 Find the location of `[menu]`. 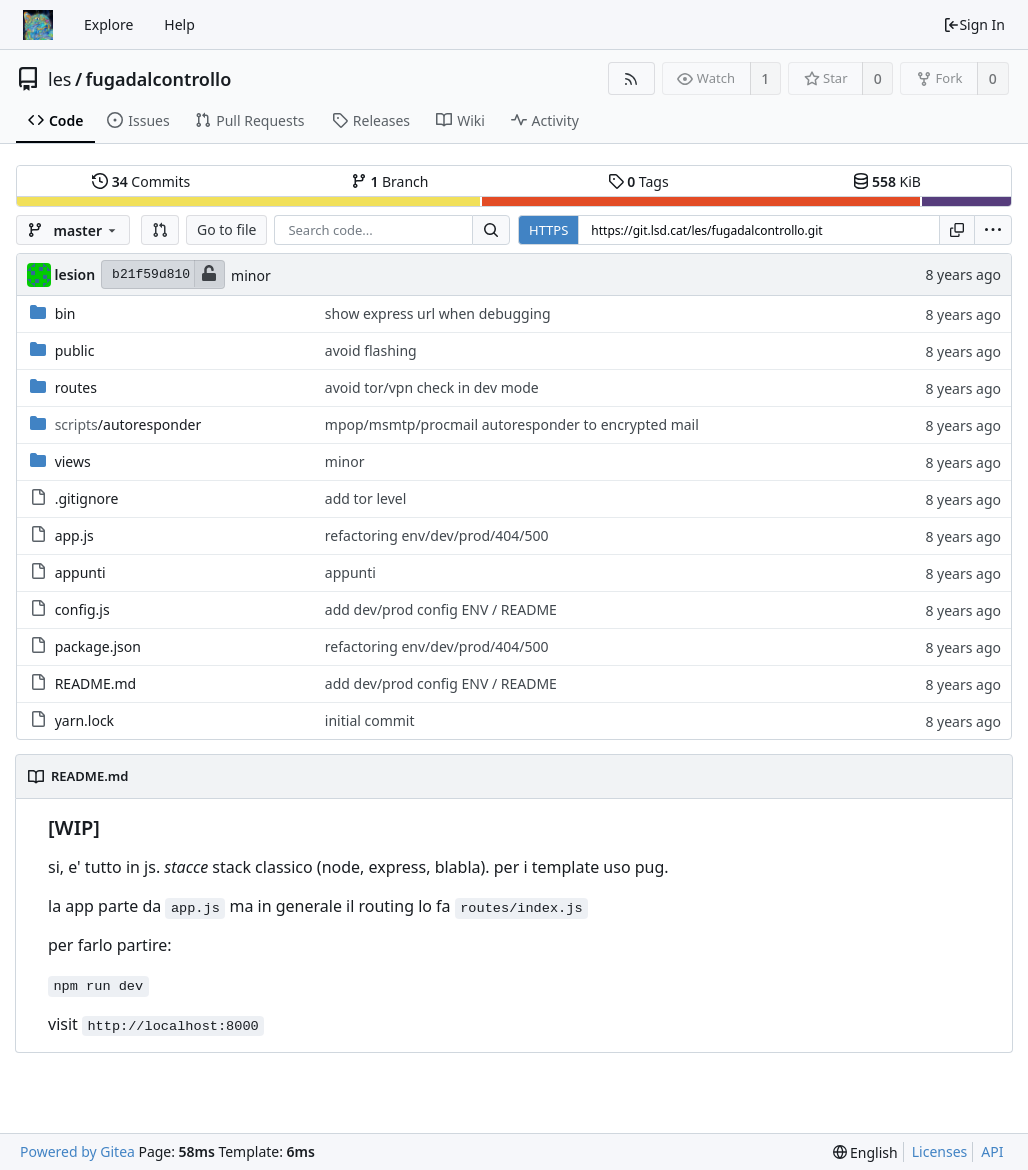

[menu] is located at coordinates (993, 230).